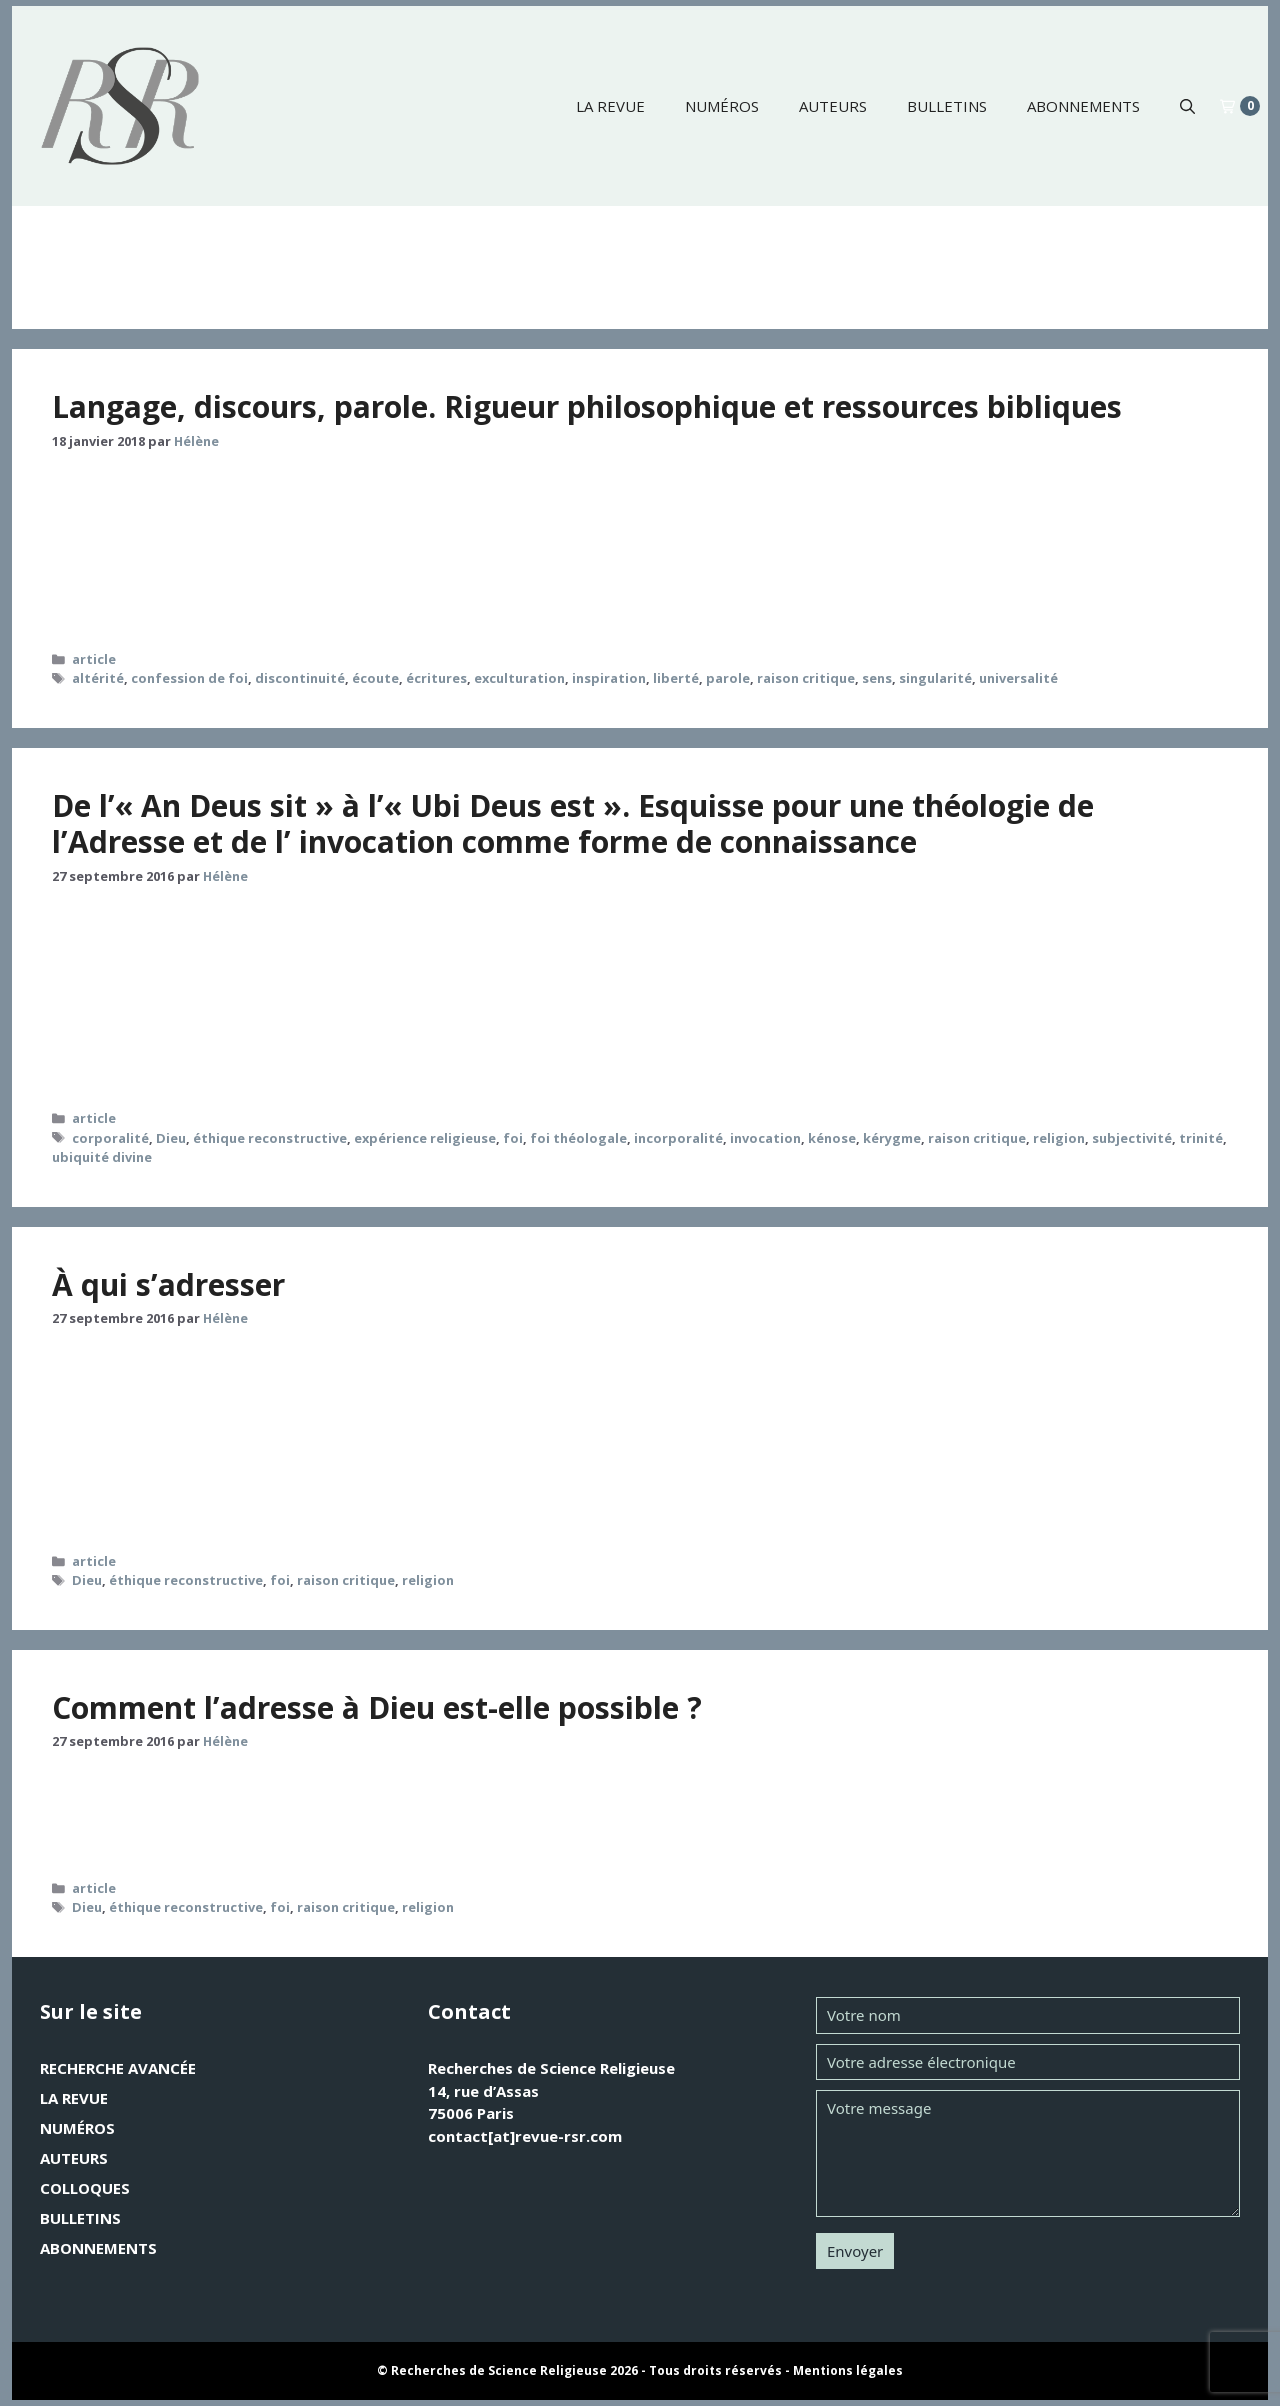  I want to click on foi théologale, so click(578, 1138).